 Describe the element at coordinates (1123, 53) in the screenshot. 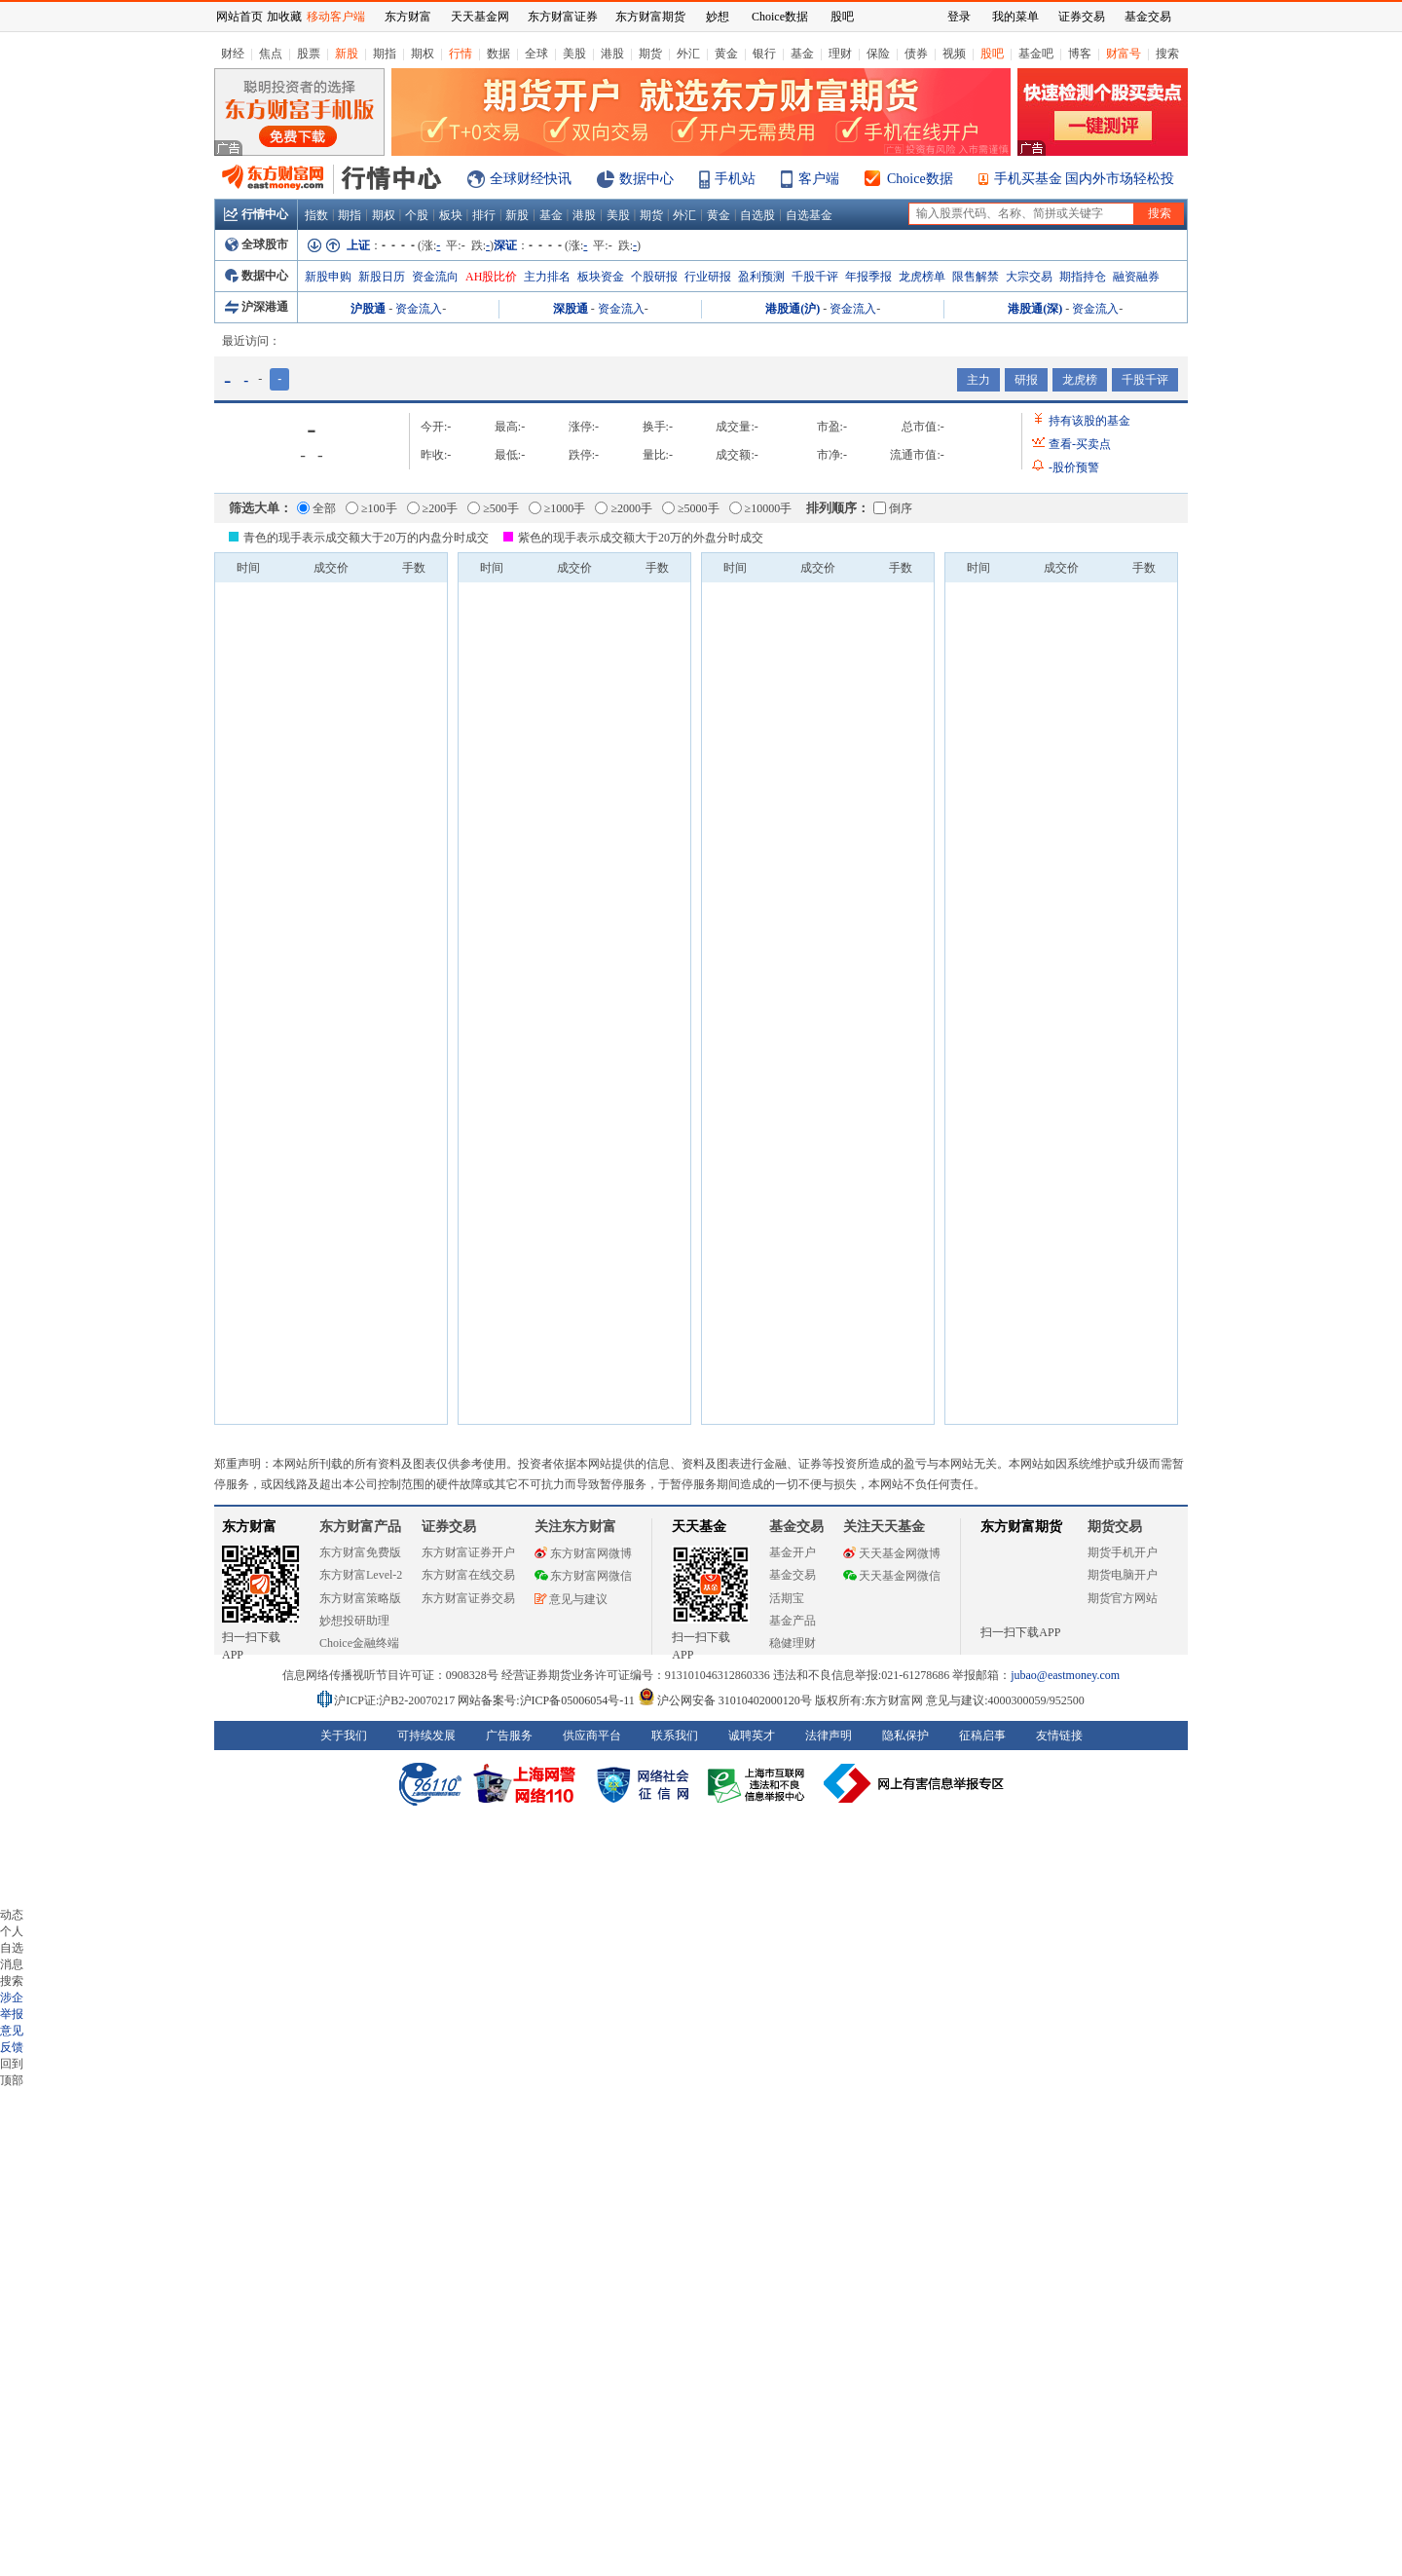

I see `财富号` at that location.